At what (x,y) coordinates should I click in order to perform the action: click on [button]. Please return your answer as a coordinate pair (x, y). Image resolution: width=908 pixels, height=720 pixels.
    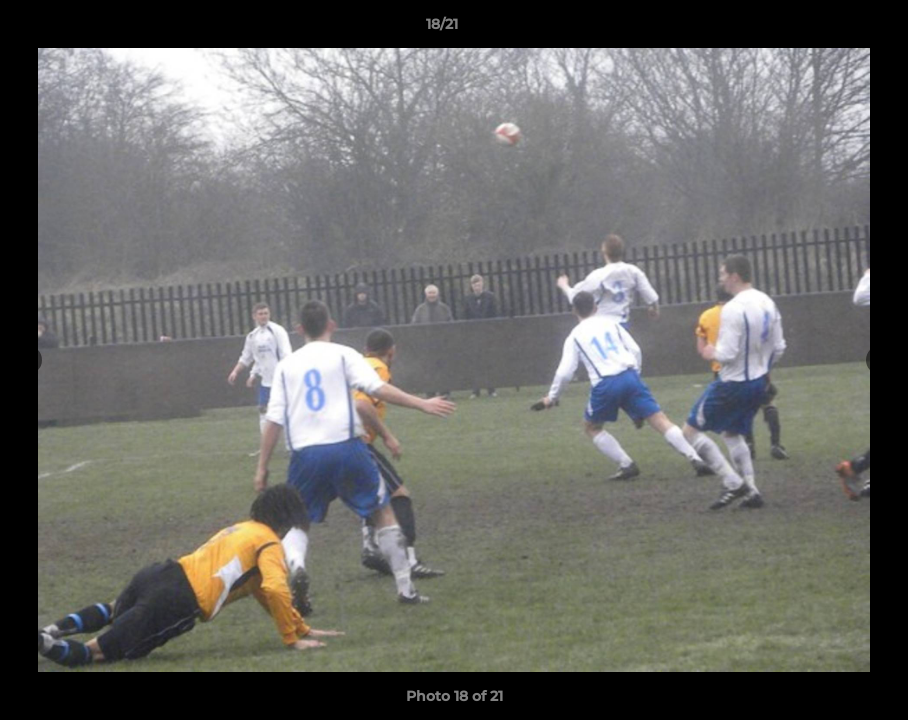
    Looking at the image, I should click on (824, 29).